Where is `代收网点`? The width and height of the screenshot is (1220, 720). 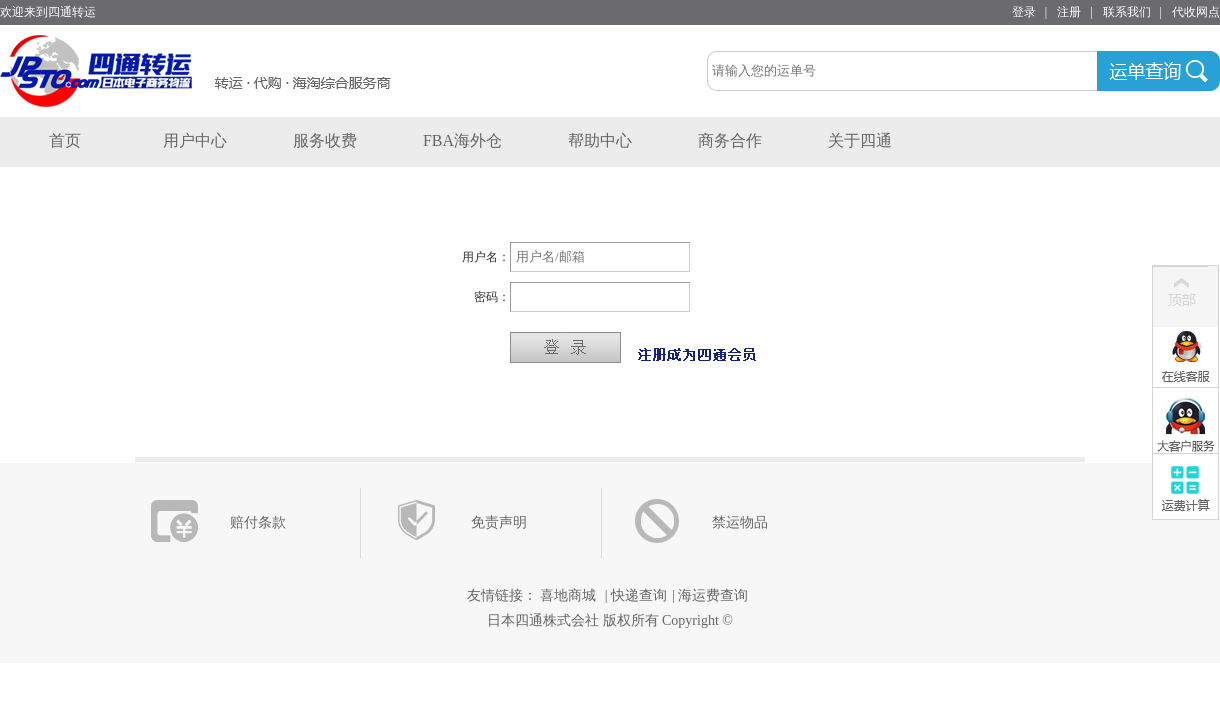
代收网点 is located at coordinates (1196, 12).